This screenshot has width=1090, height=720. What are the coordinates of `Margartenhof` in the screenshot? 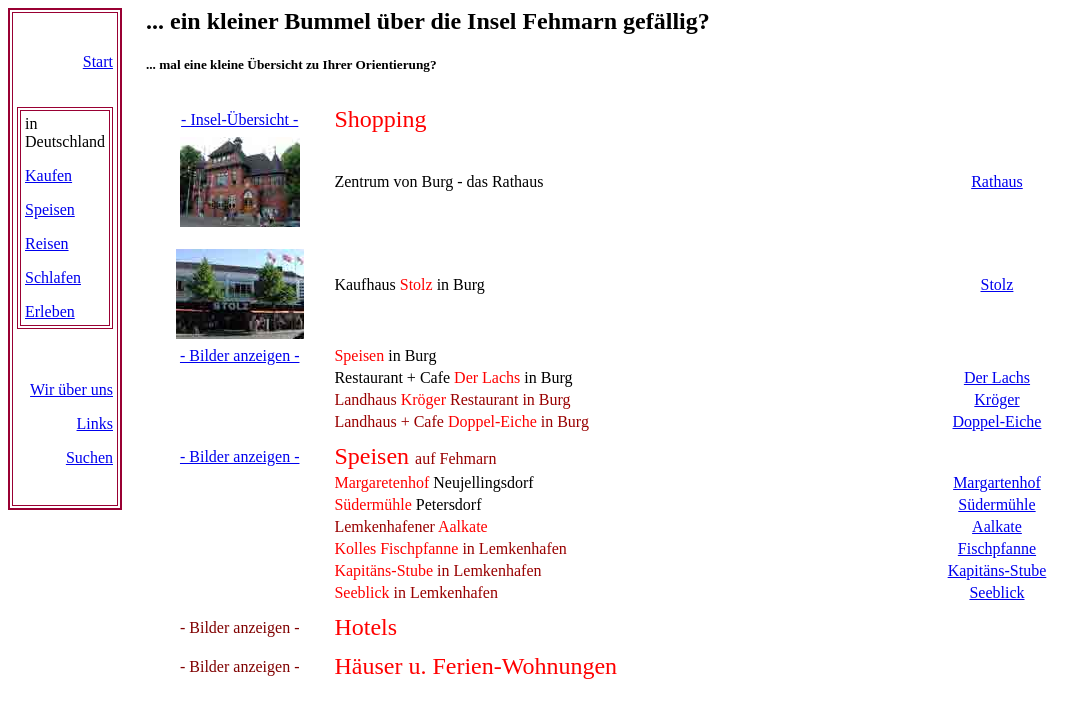 It's located at (997, 482).